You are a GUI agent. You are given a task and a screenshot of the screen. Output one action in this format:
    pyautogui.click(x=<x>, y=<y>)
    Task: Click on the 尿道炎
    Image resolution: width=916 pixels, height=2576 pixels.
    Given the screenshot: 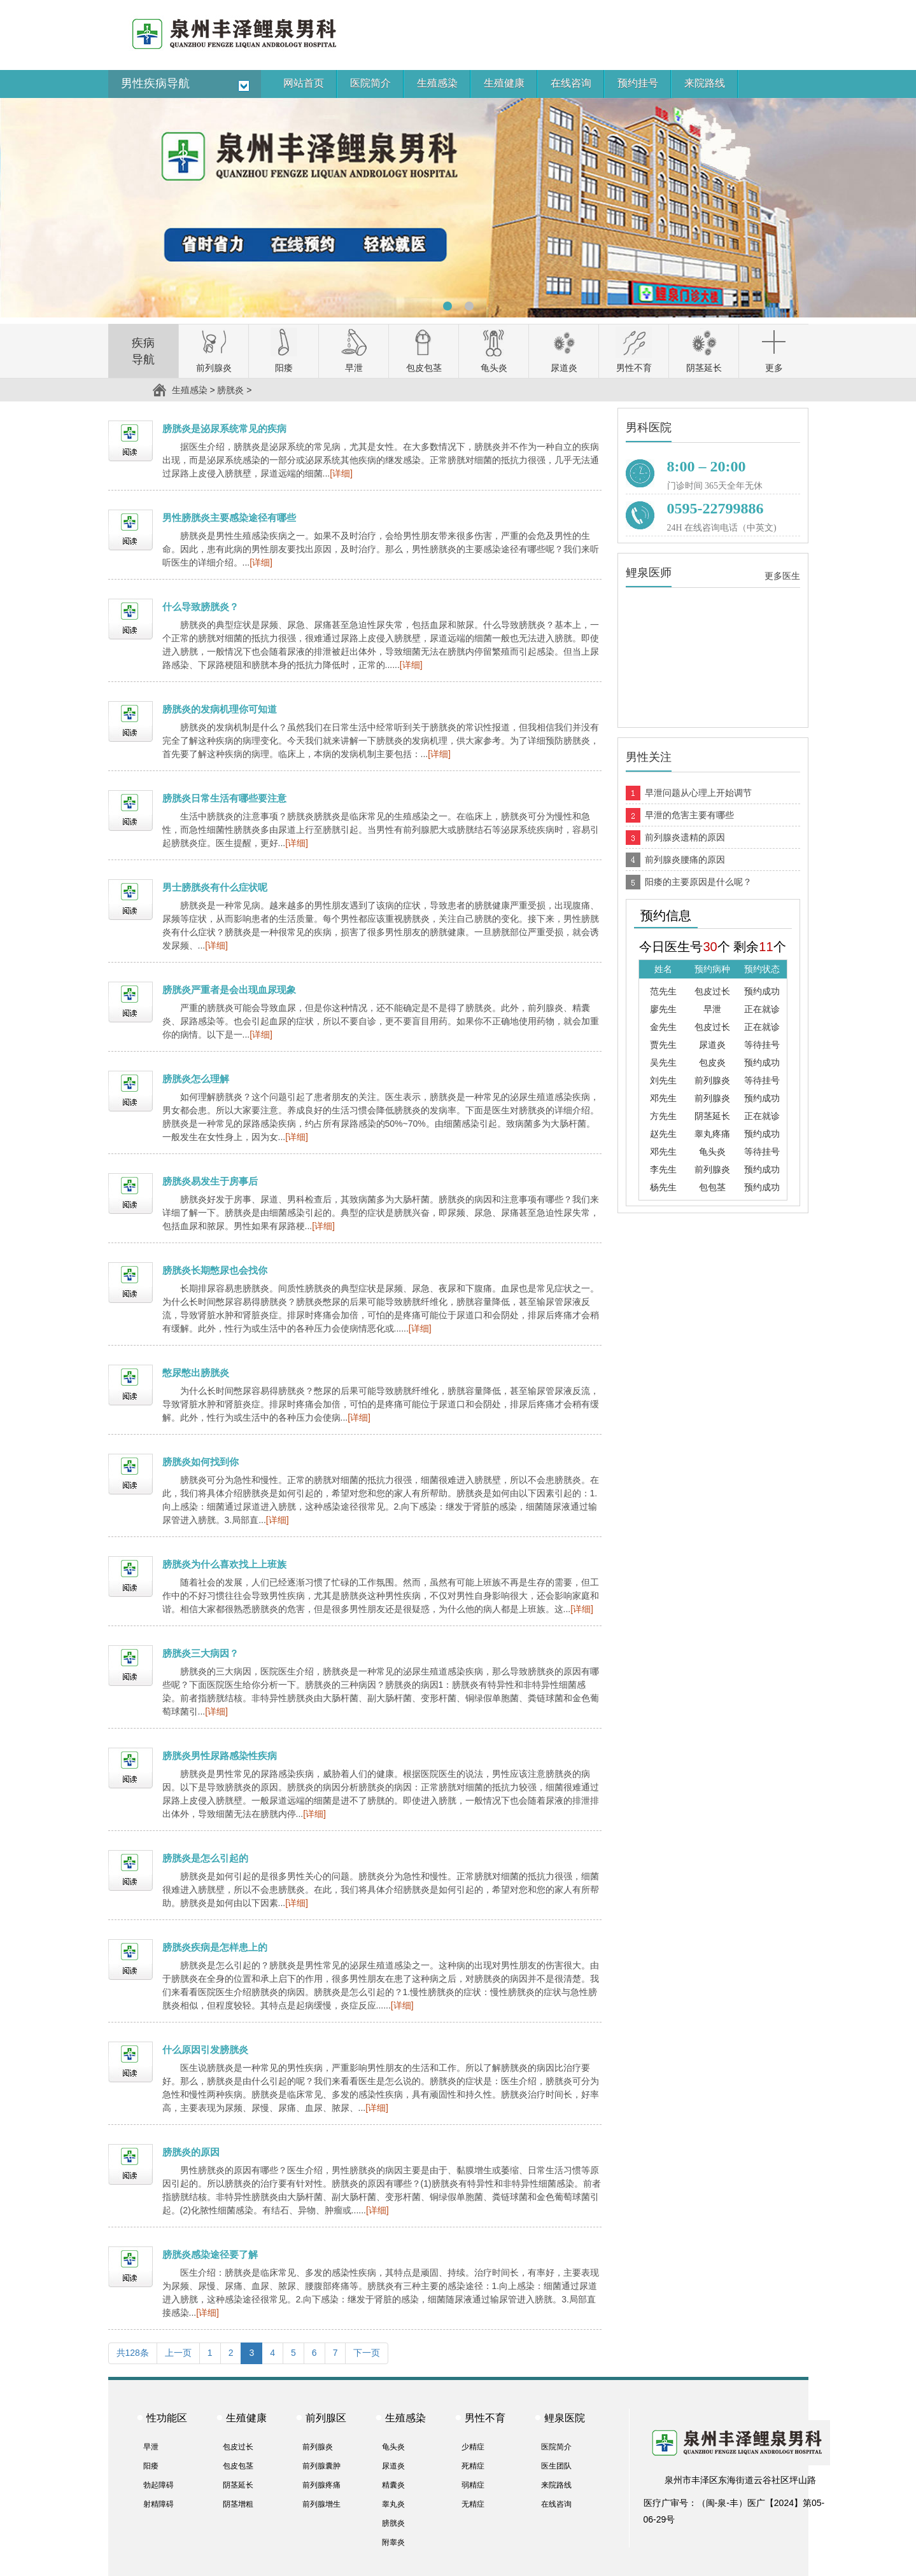 What is the action you would take?
    pyautogui.click(x=393, y=2465)
    